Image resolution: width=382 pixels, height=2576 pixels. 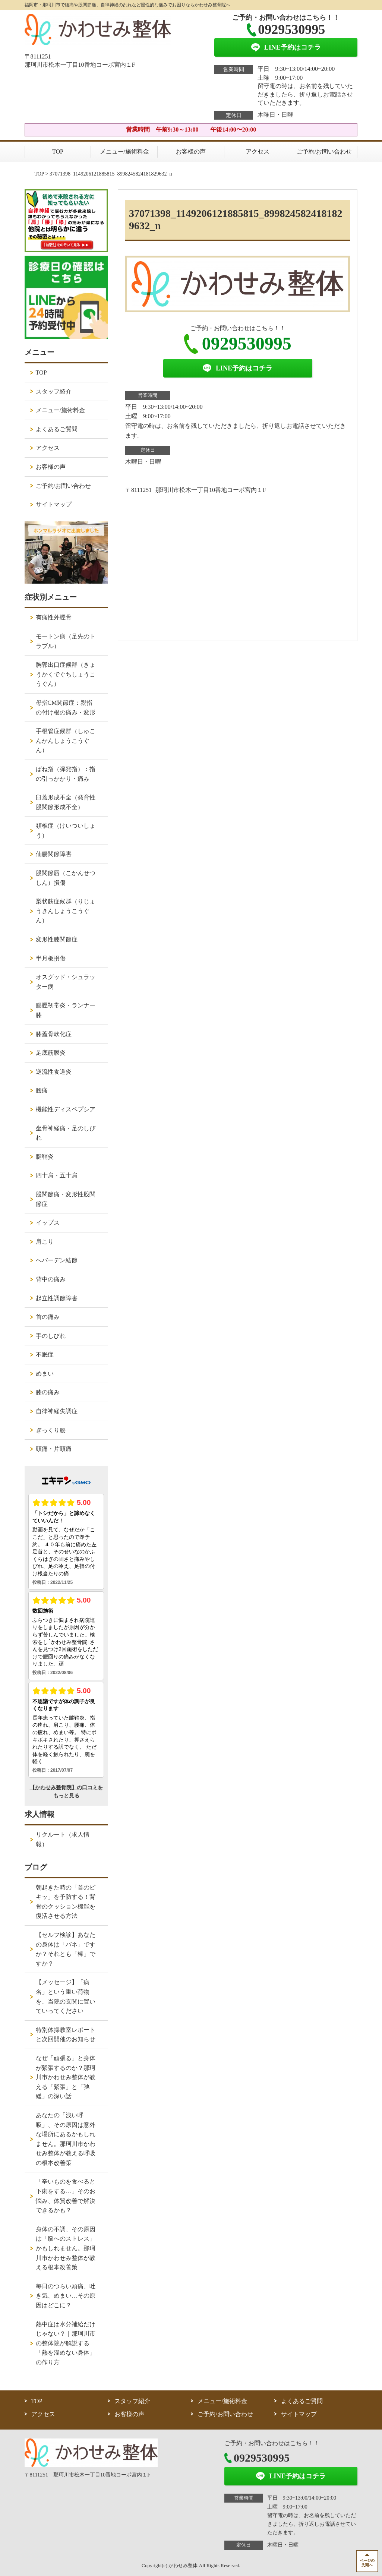 I want to click on 手のしびれ, so click(x=51, y=1336).